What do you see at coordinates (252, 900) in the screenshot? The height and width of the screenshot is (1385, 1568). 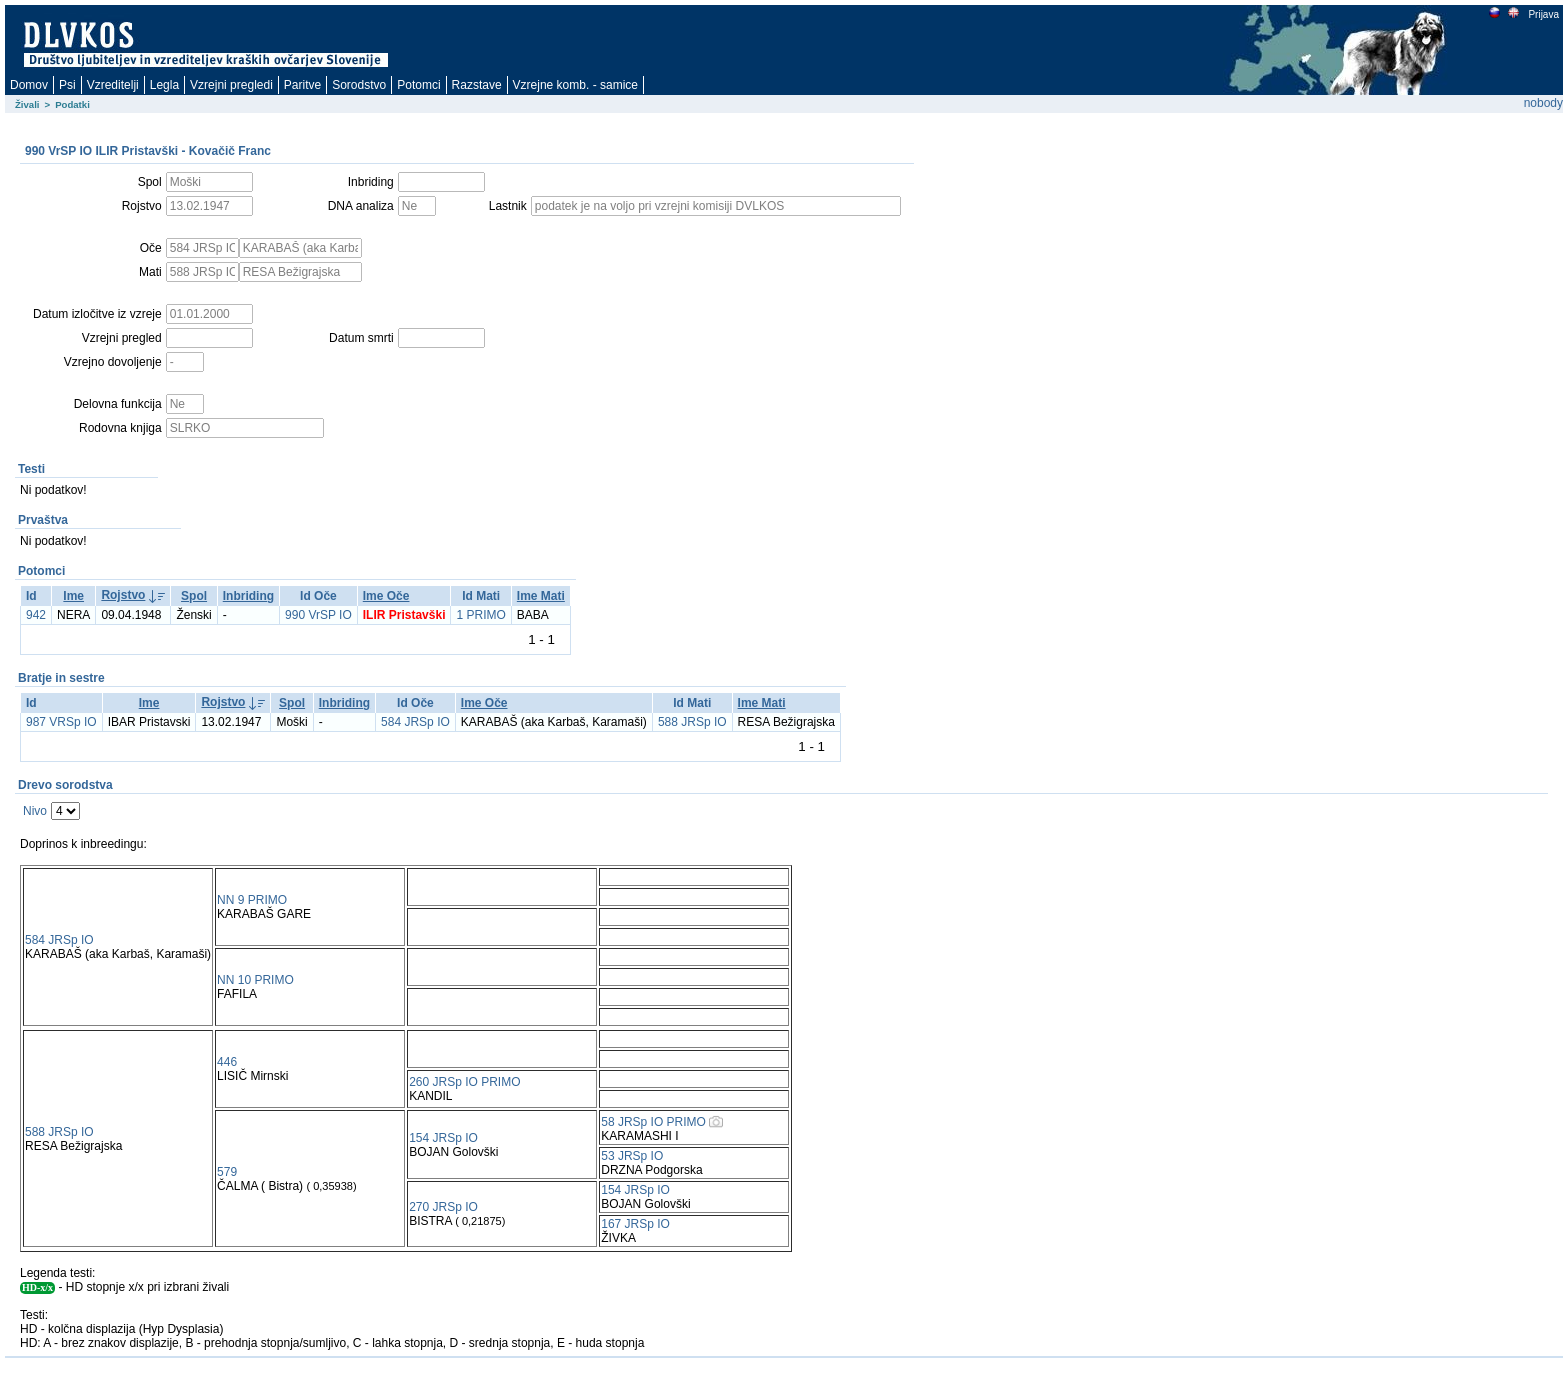 I see `NN 9 PRIMO` at bounding box center [252, 900].